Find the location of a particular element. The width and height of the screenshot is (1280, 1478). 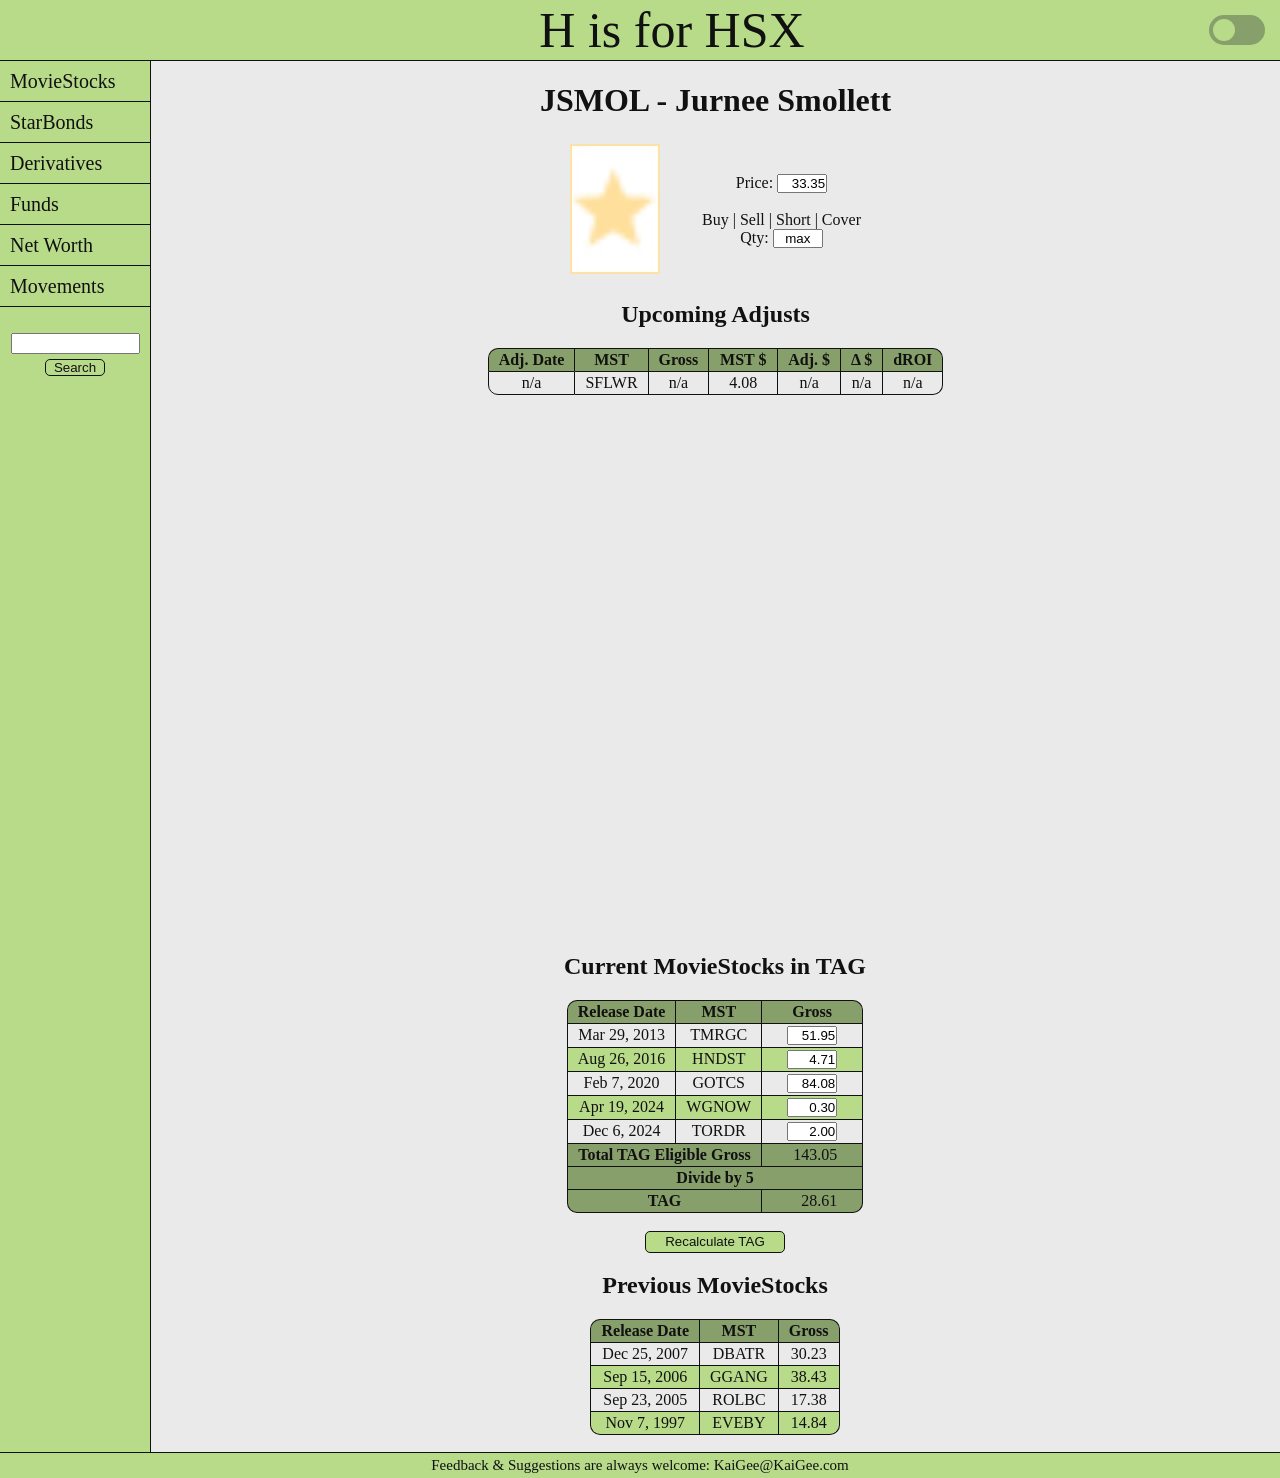

Derivatives is located at coordinates (51, 163).